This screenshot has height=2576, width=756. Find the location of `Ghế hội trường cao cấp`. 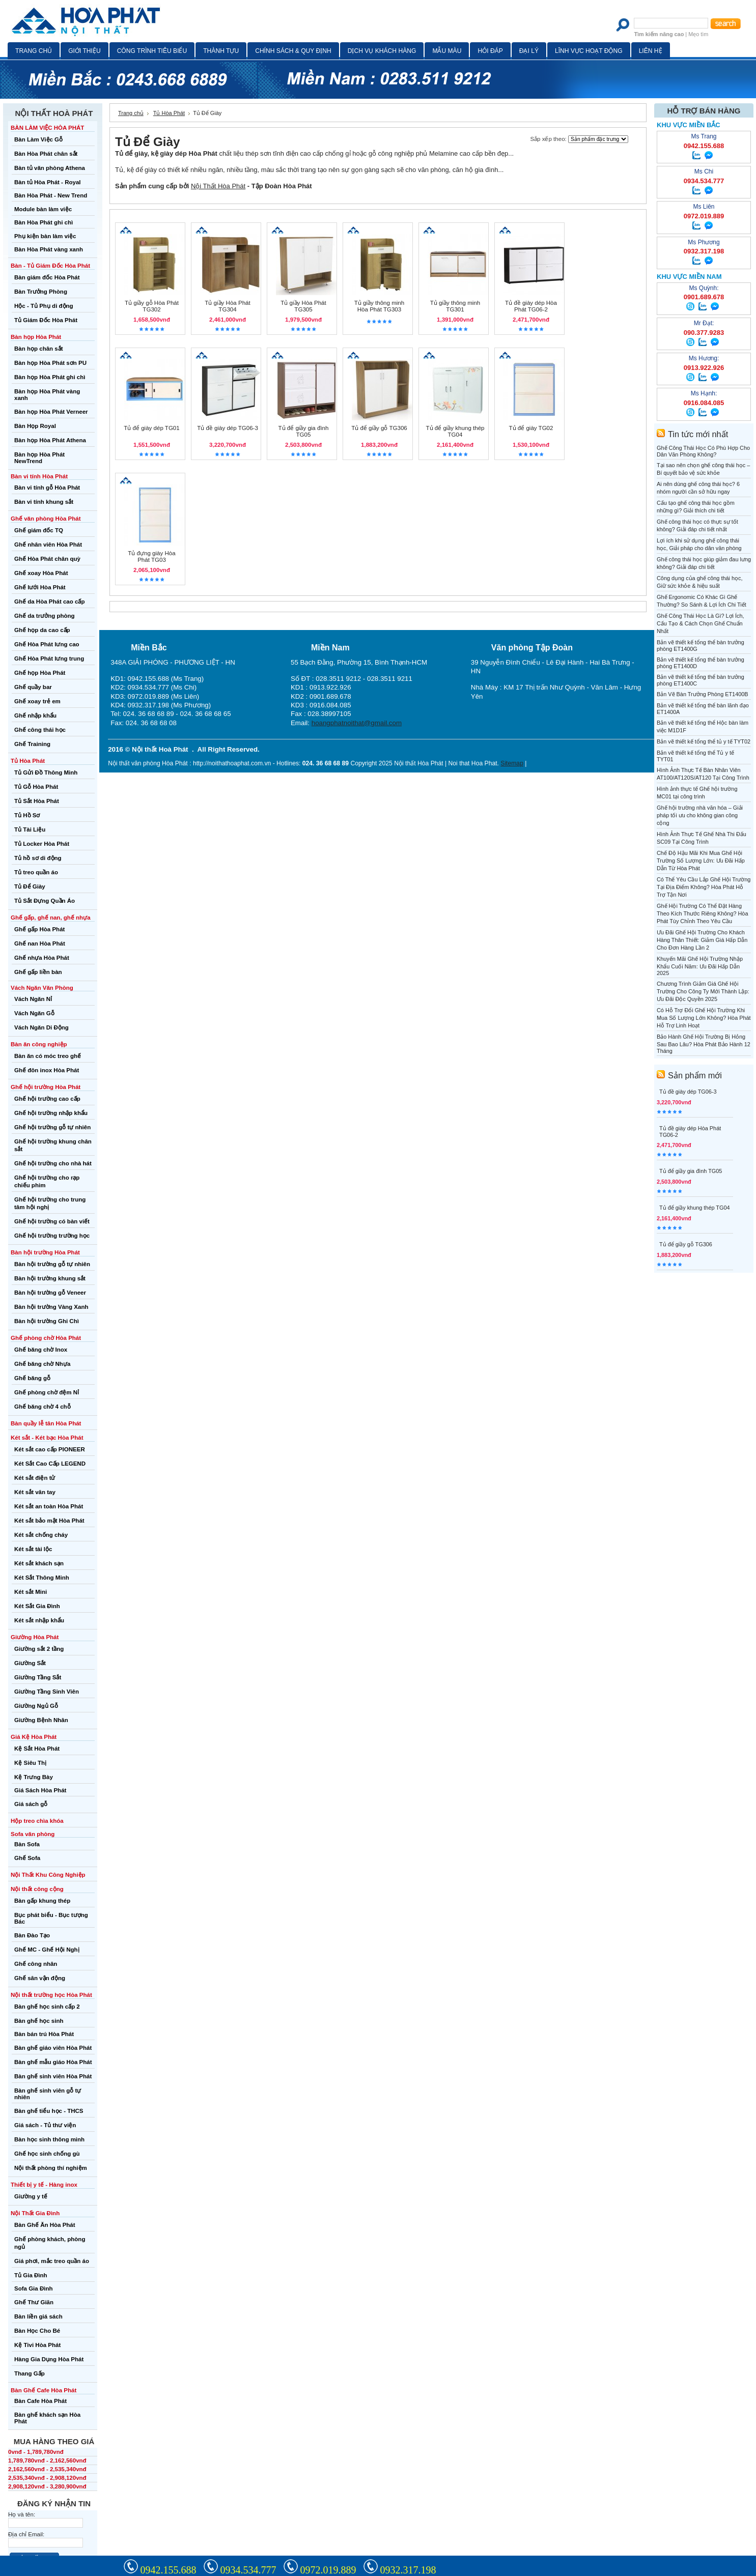

Ghế hội trường cao cấp is located at coordinates (47, 1099).